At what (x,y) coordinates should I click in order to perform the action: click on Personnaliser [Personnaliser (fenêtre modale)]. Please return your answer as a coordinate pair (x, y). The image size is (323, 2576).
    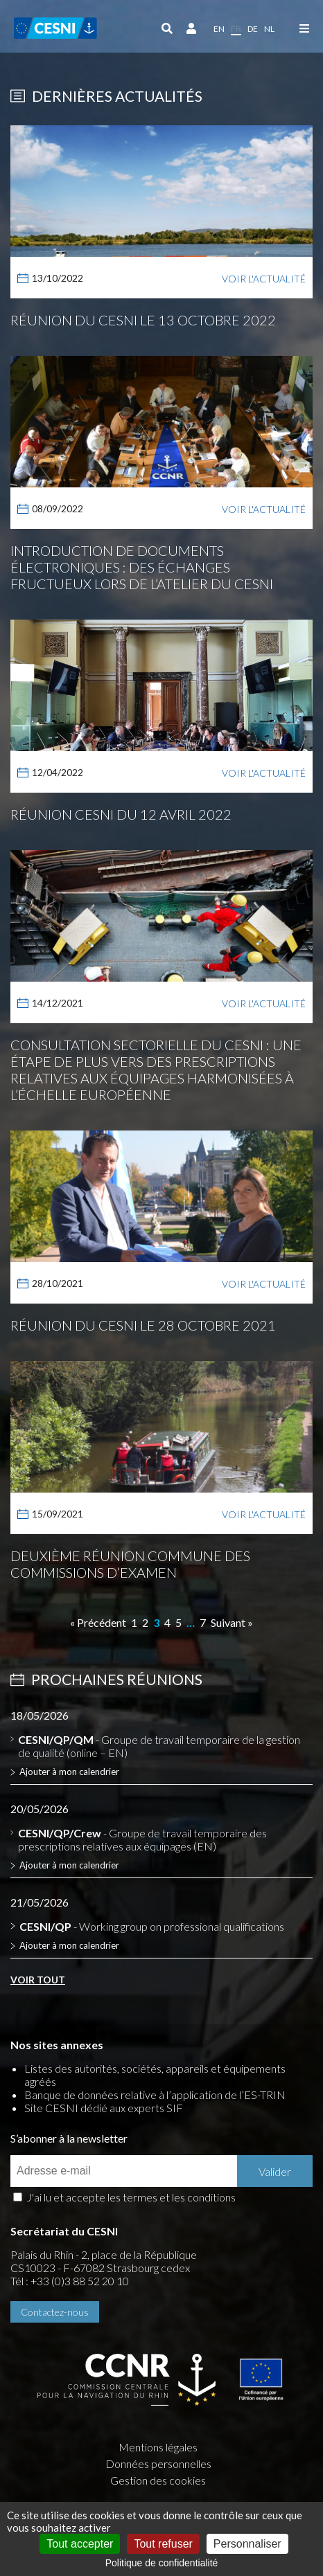
    Looking at the image, I should click on (247, 2544).